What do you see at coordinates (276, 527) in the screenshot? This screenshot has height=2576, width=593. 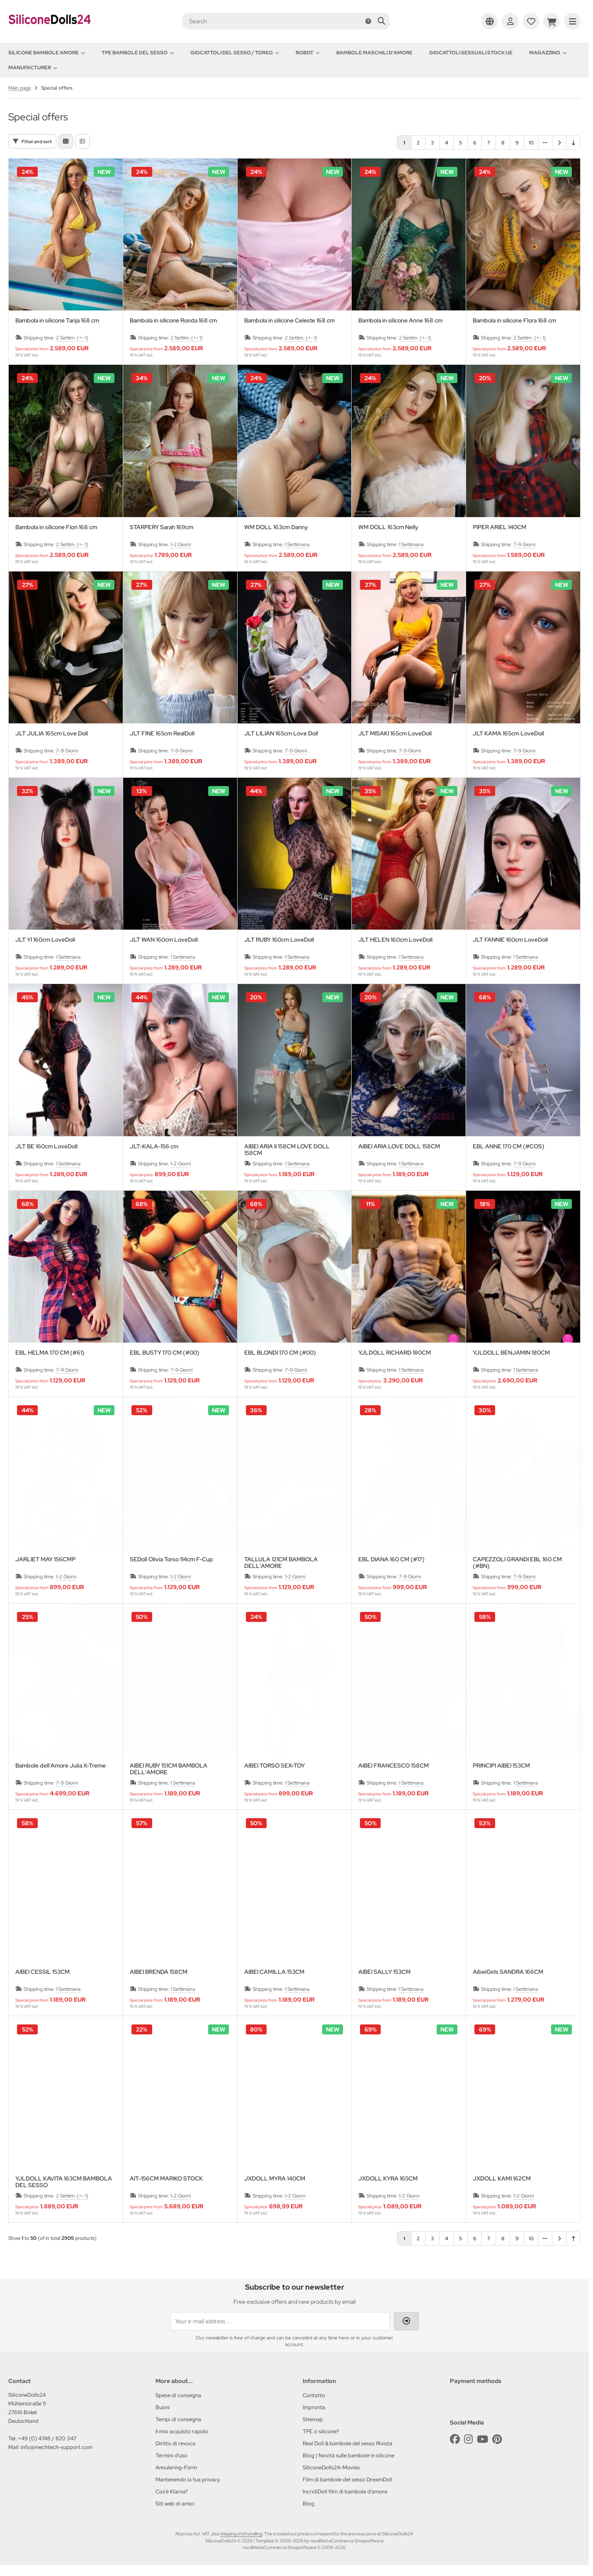 I see `WM DOLL 163cm Danny` at bounding box center [276, 527].